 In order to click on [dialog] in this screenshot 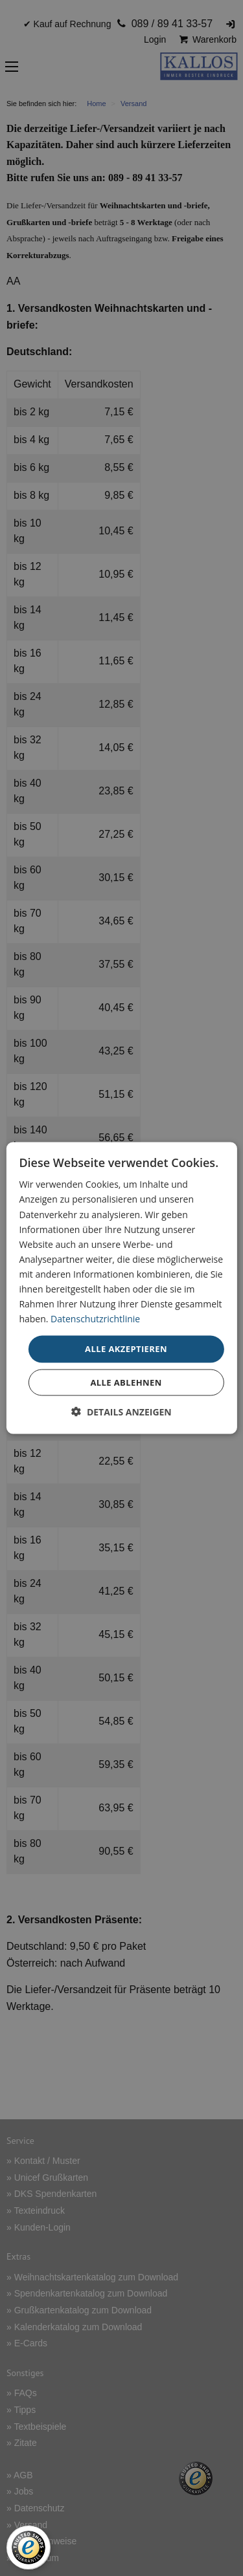, I will do `click(121, 1288)`.